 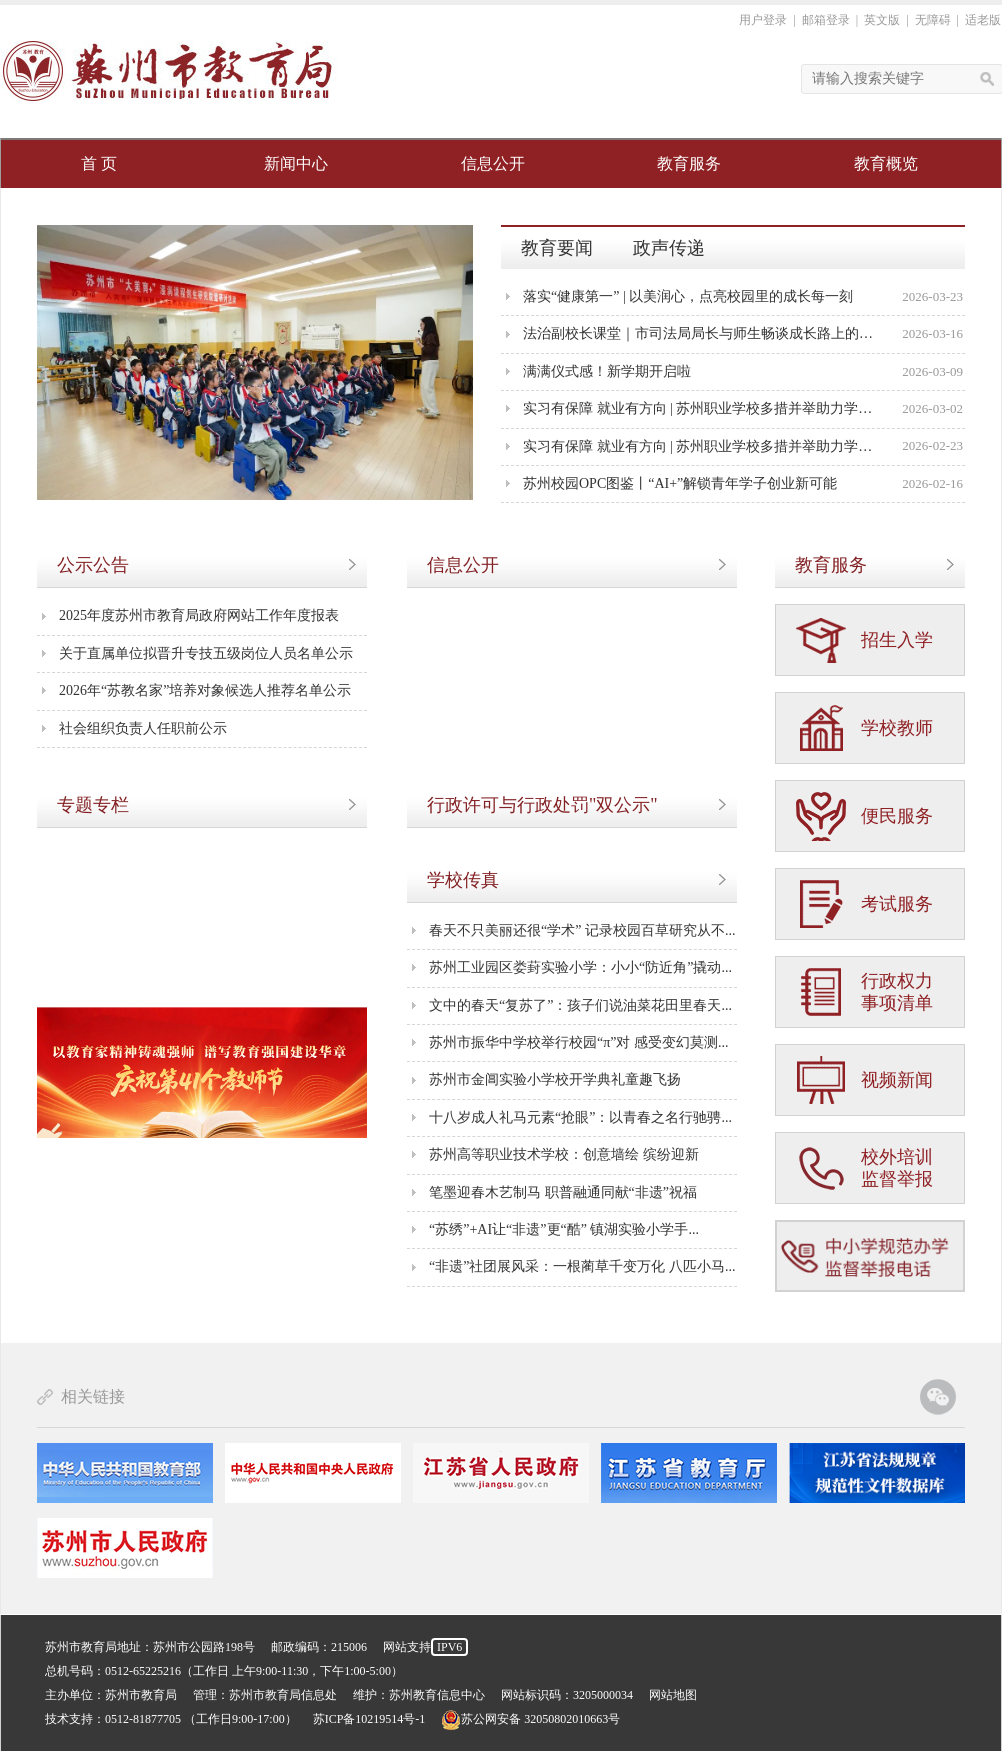 What do you see at coordinates (555, 1079) in the screenshot?
I see `苏州市金阊实验小学校开学典礼童趣飞扬` at bounding box center [555, 1079].